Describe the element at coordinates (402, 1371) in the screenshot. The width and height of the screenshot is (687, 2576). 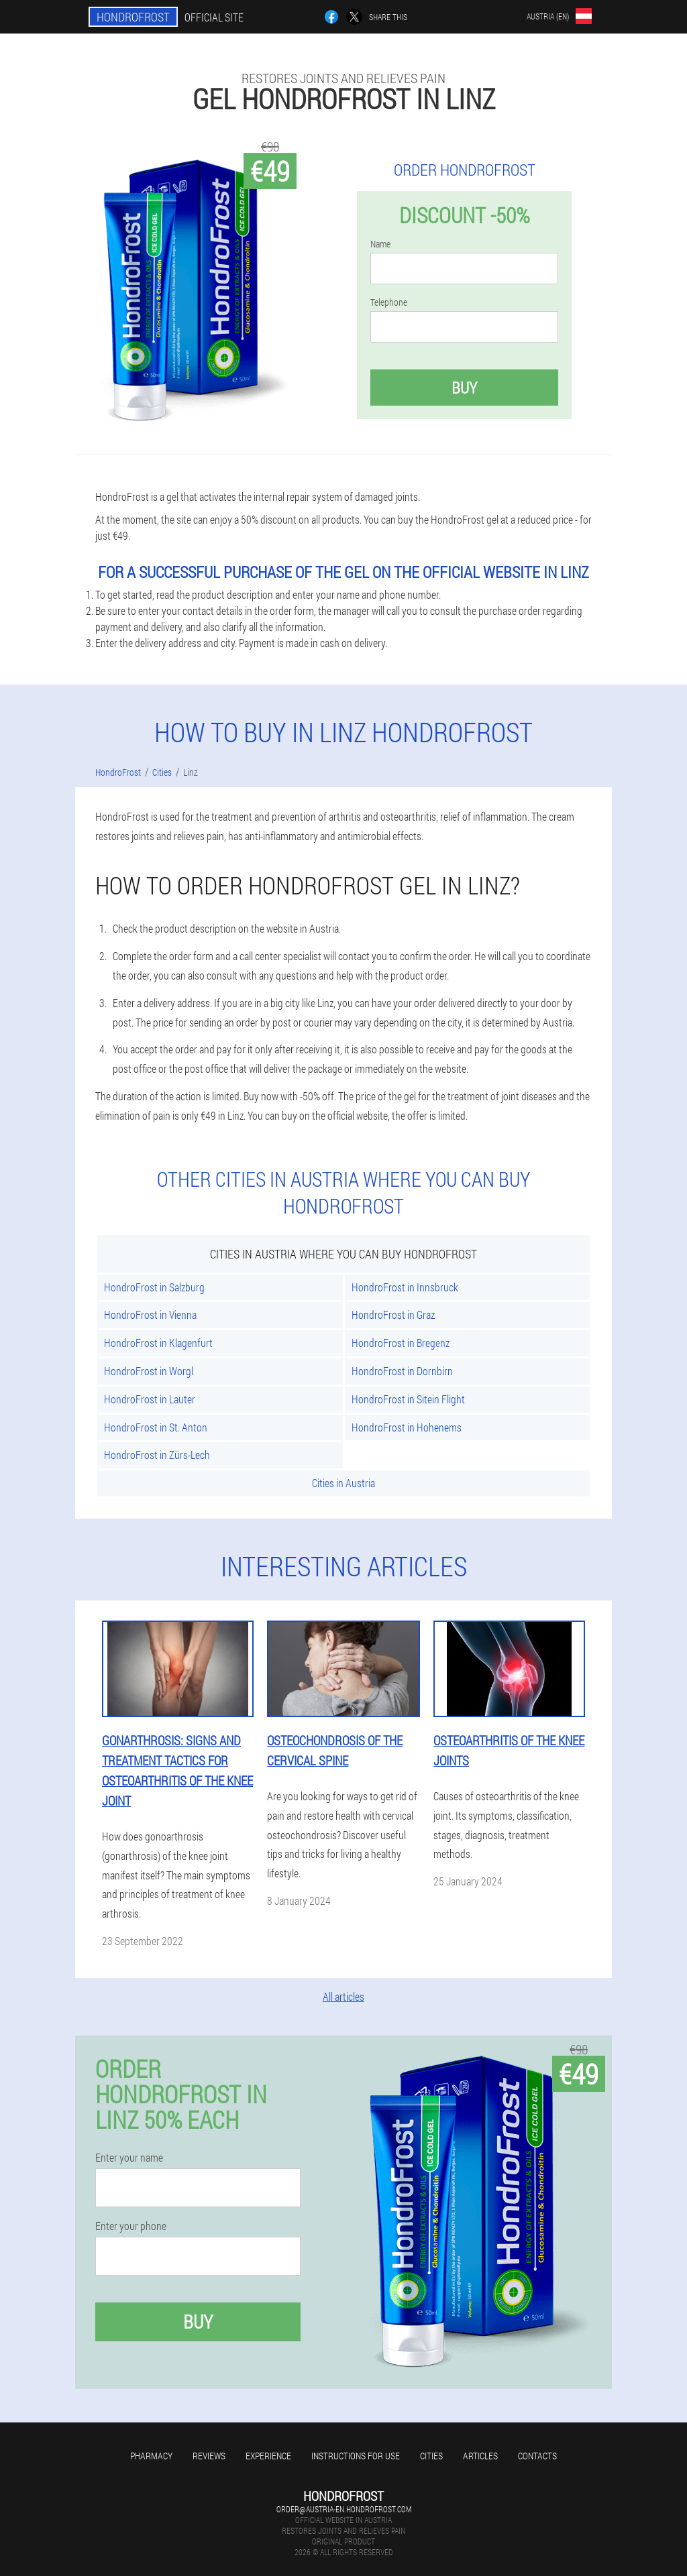
I see `HondroFrost in Dornbirn` at that location.